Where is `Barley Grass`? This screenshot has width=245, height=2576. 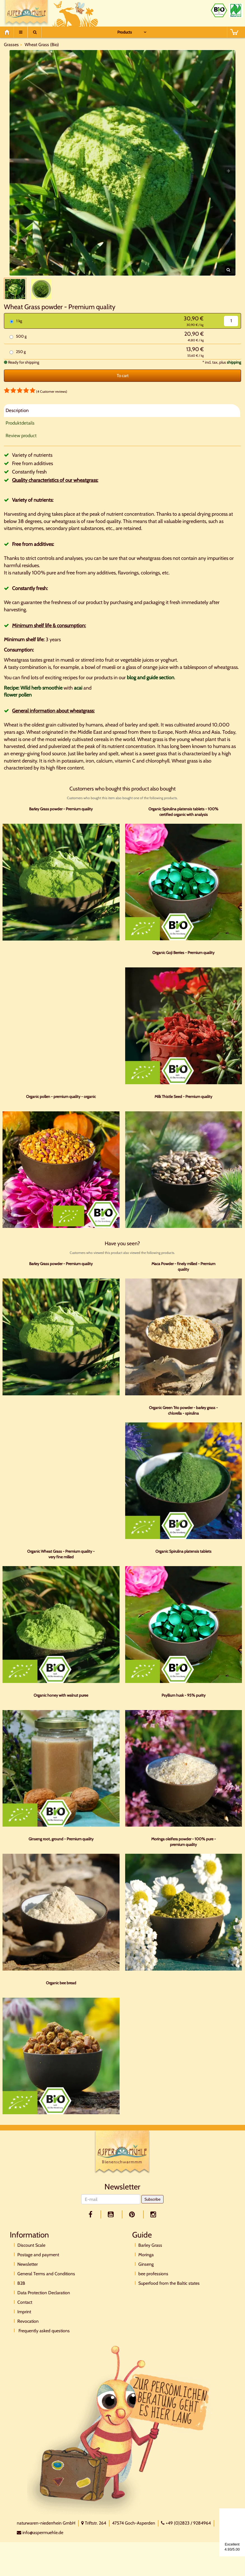 Barley Grass is located at coordinates (150, 2256).